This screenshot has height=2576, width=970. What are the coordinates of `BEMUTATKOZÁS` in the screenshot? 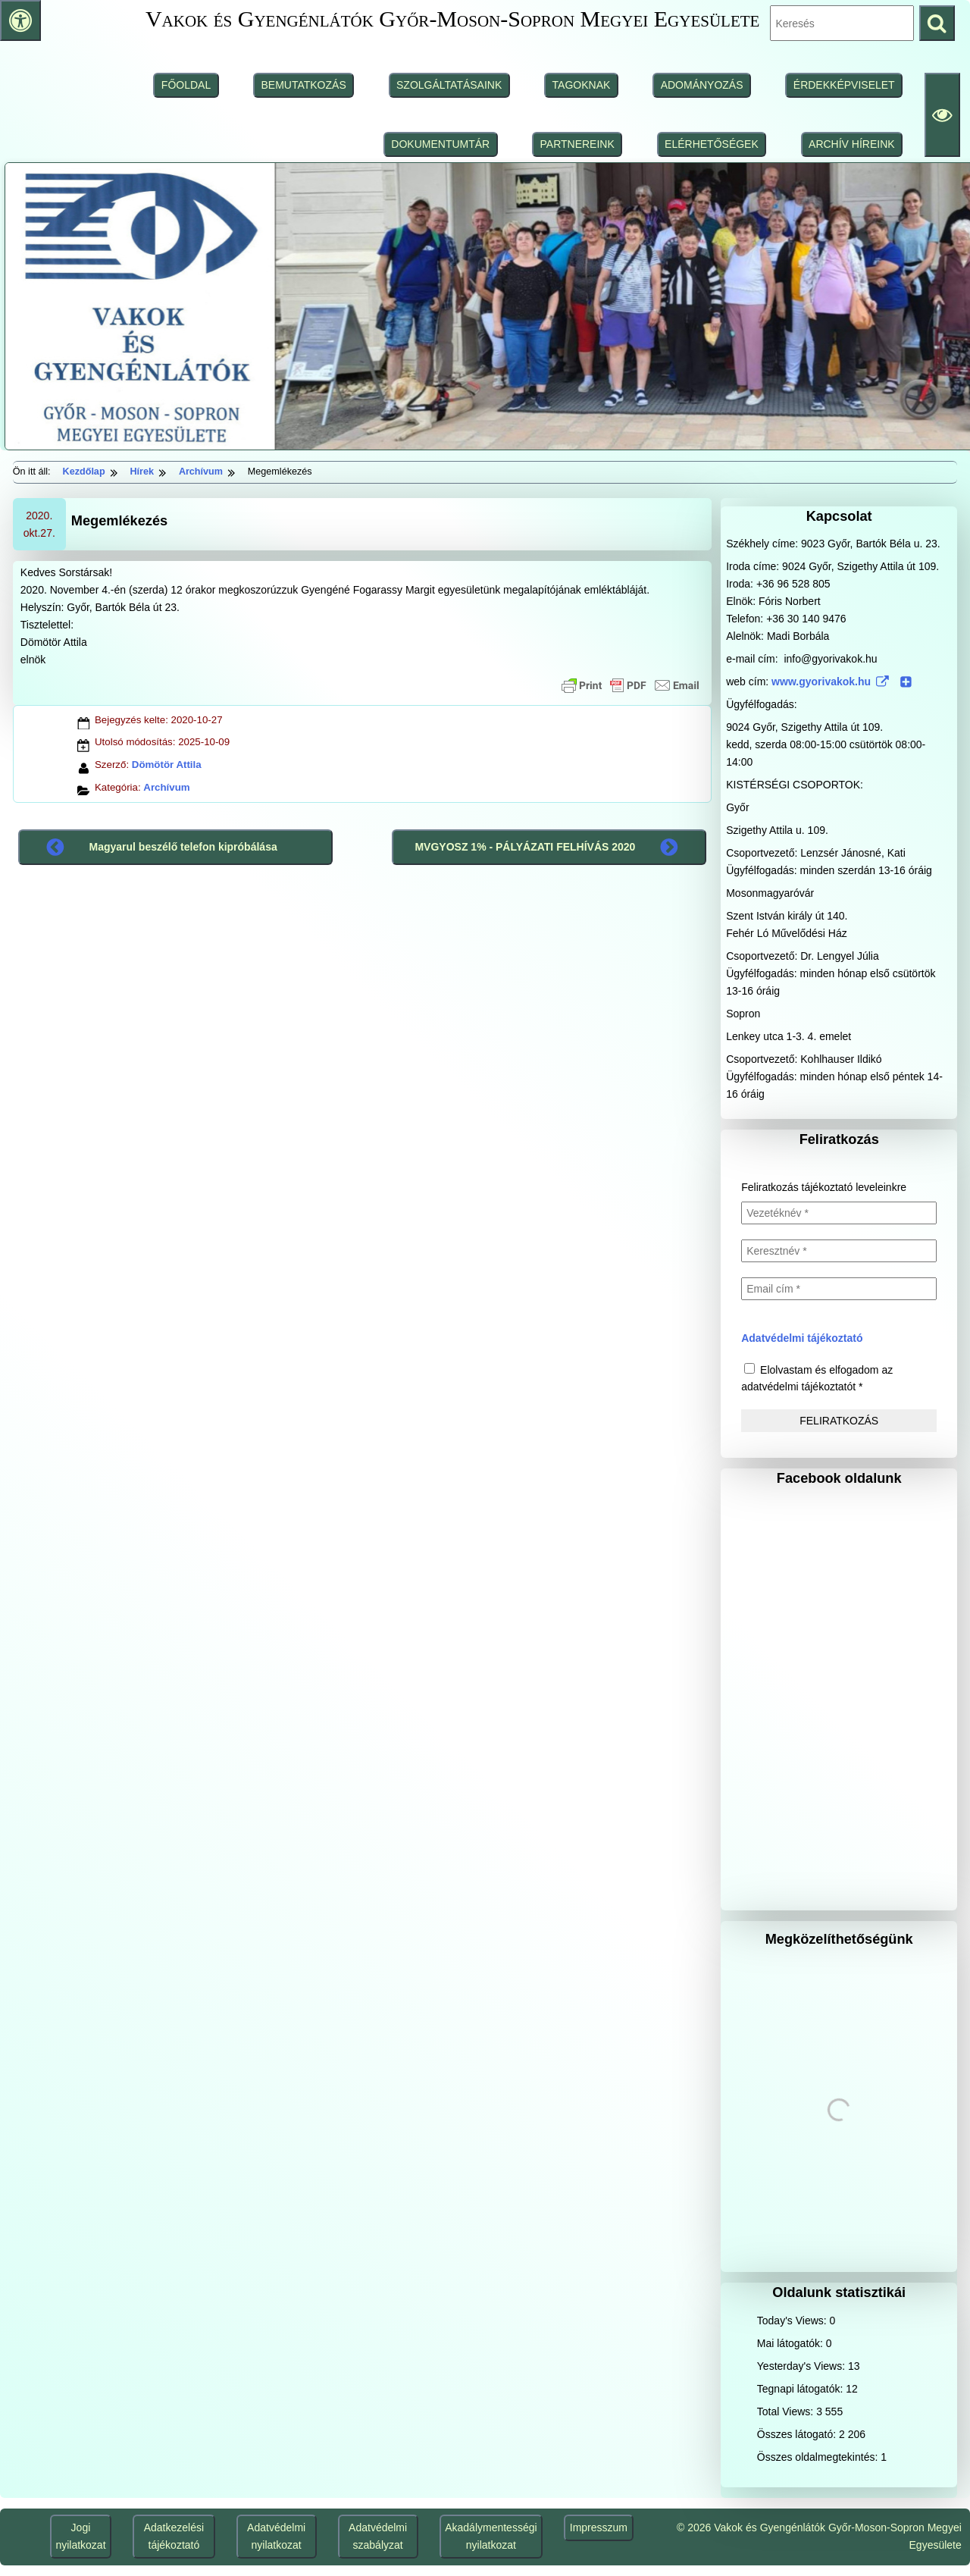 It's located at (303, 85).